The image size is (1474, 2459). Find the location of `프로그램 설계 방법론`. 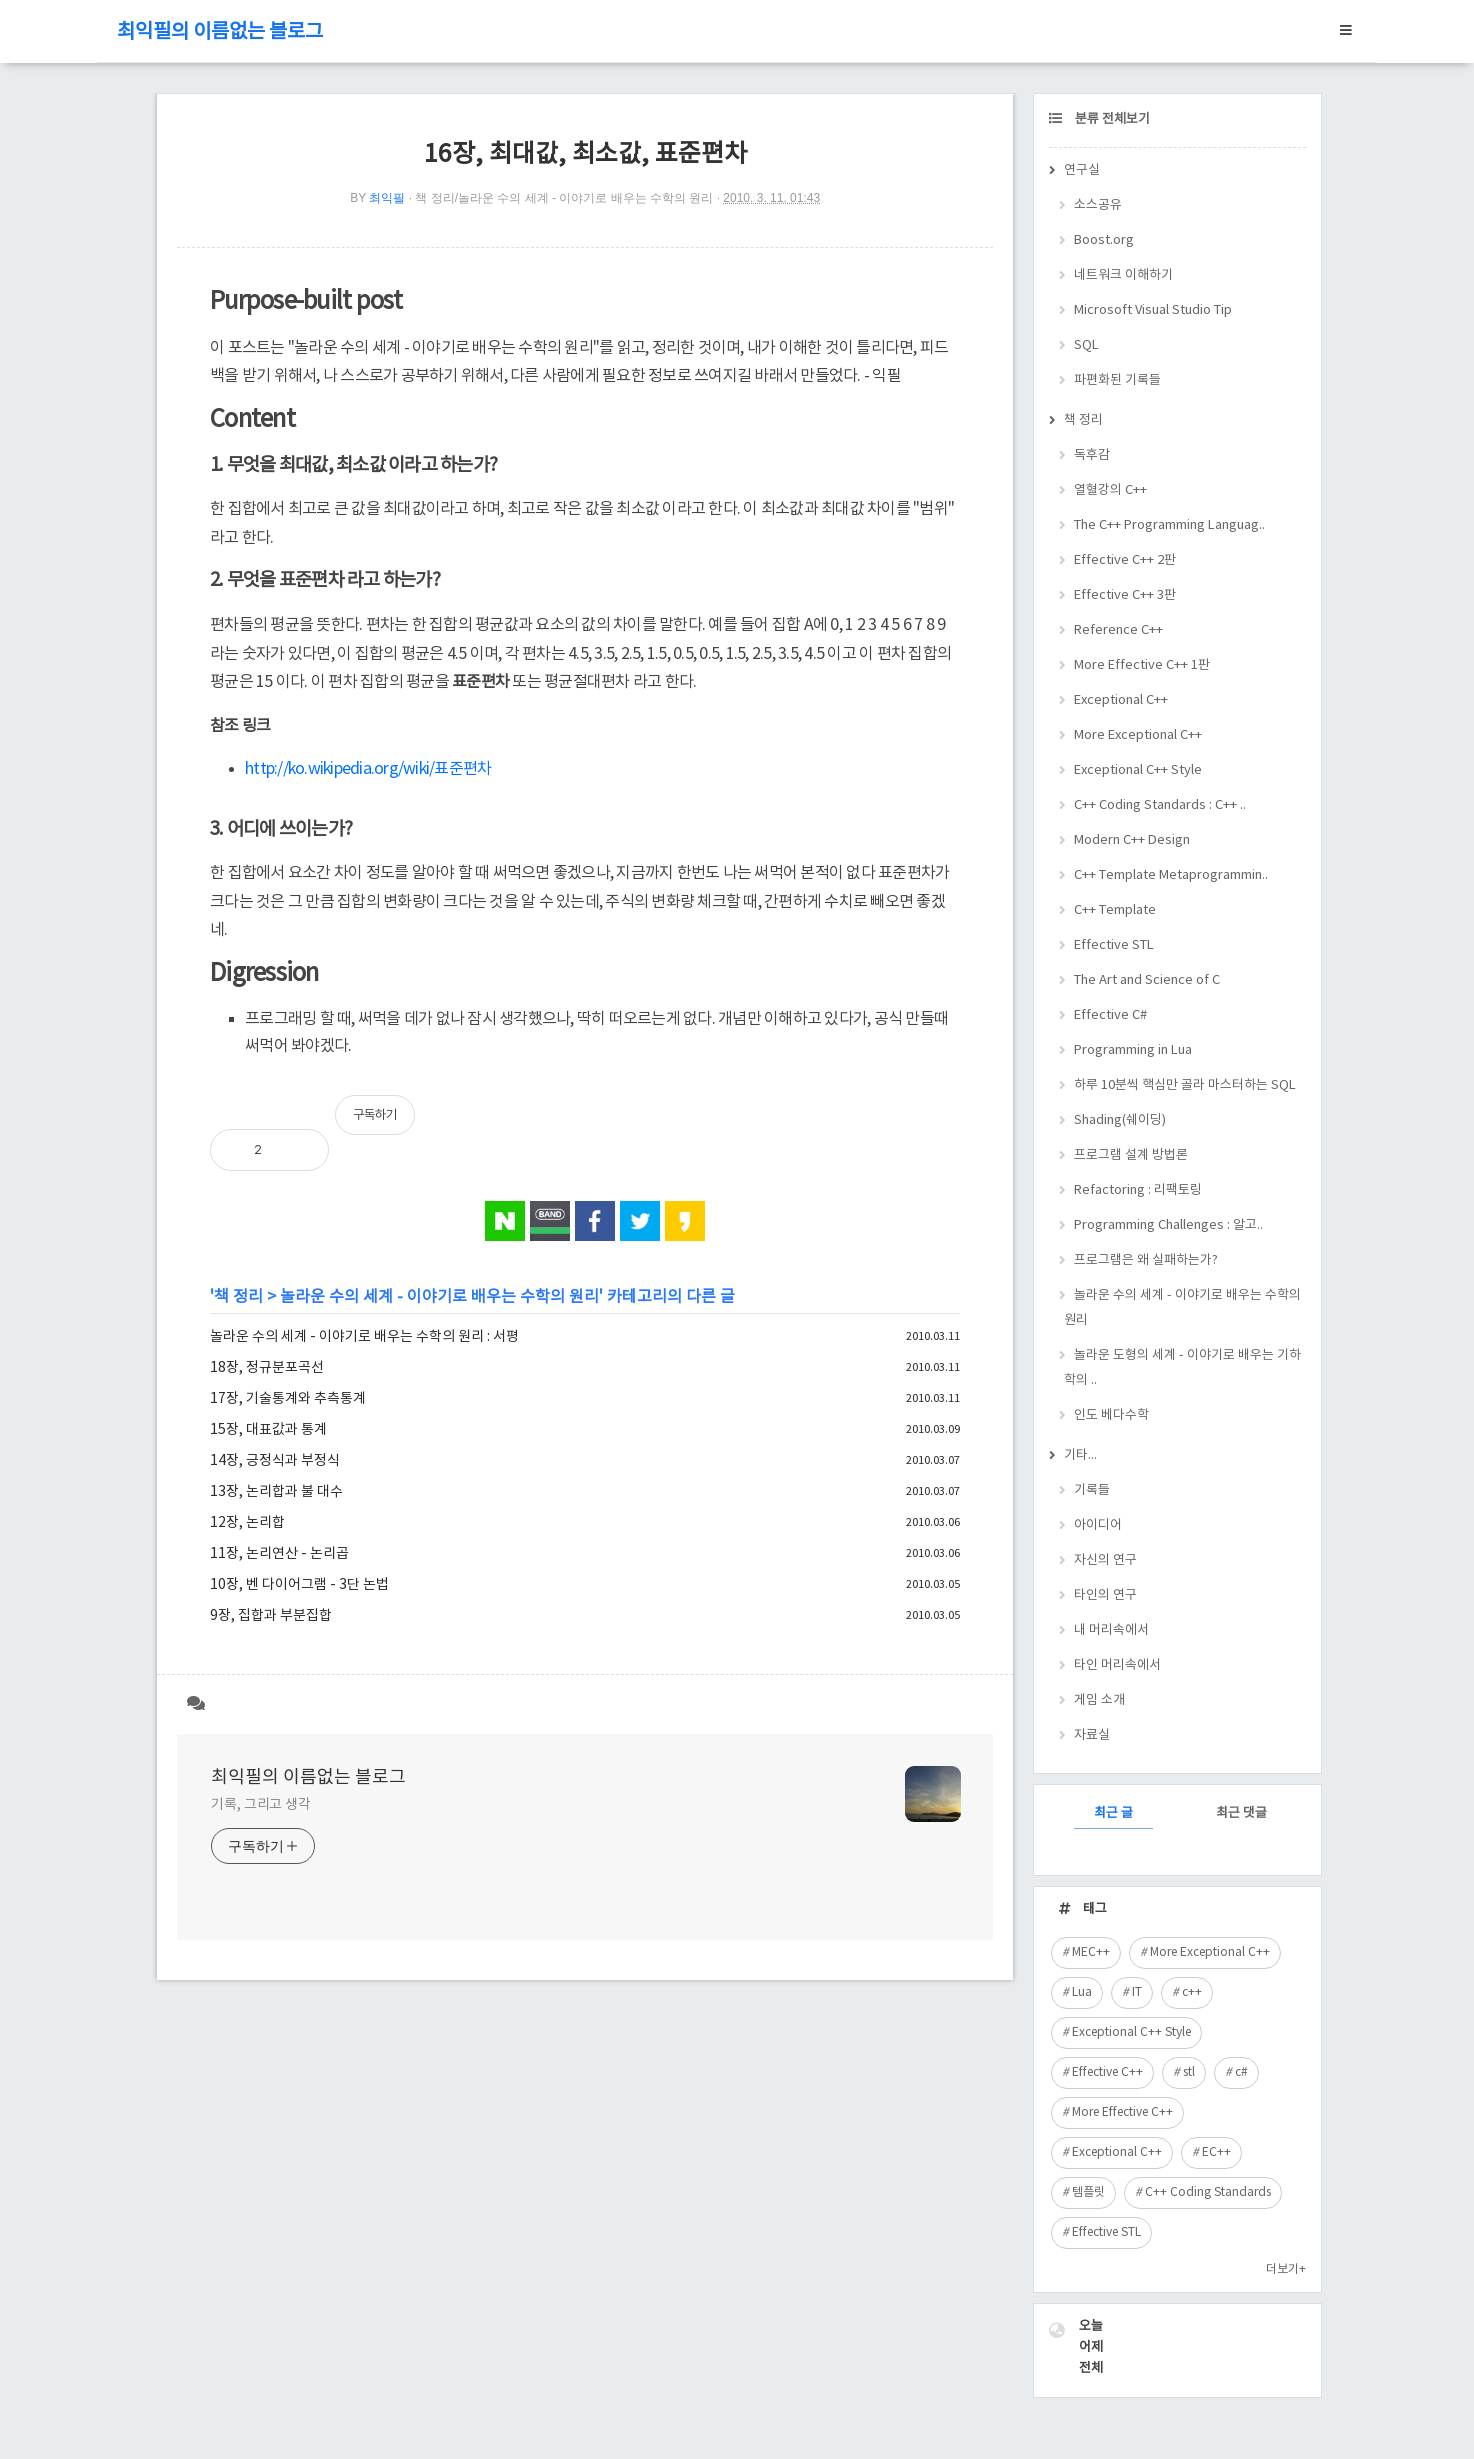

프로그램 설계 방법론 is located at coordinates (1131, 1155).